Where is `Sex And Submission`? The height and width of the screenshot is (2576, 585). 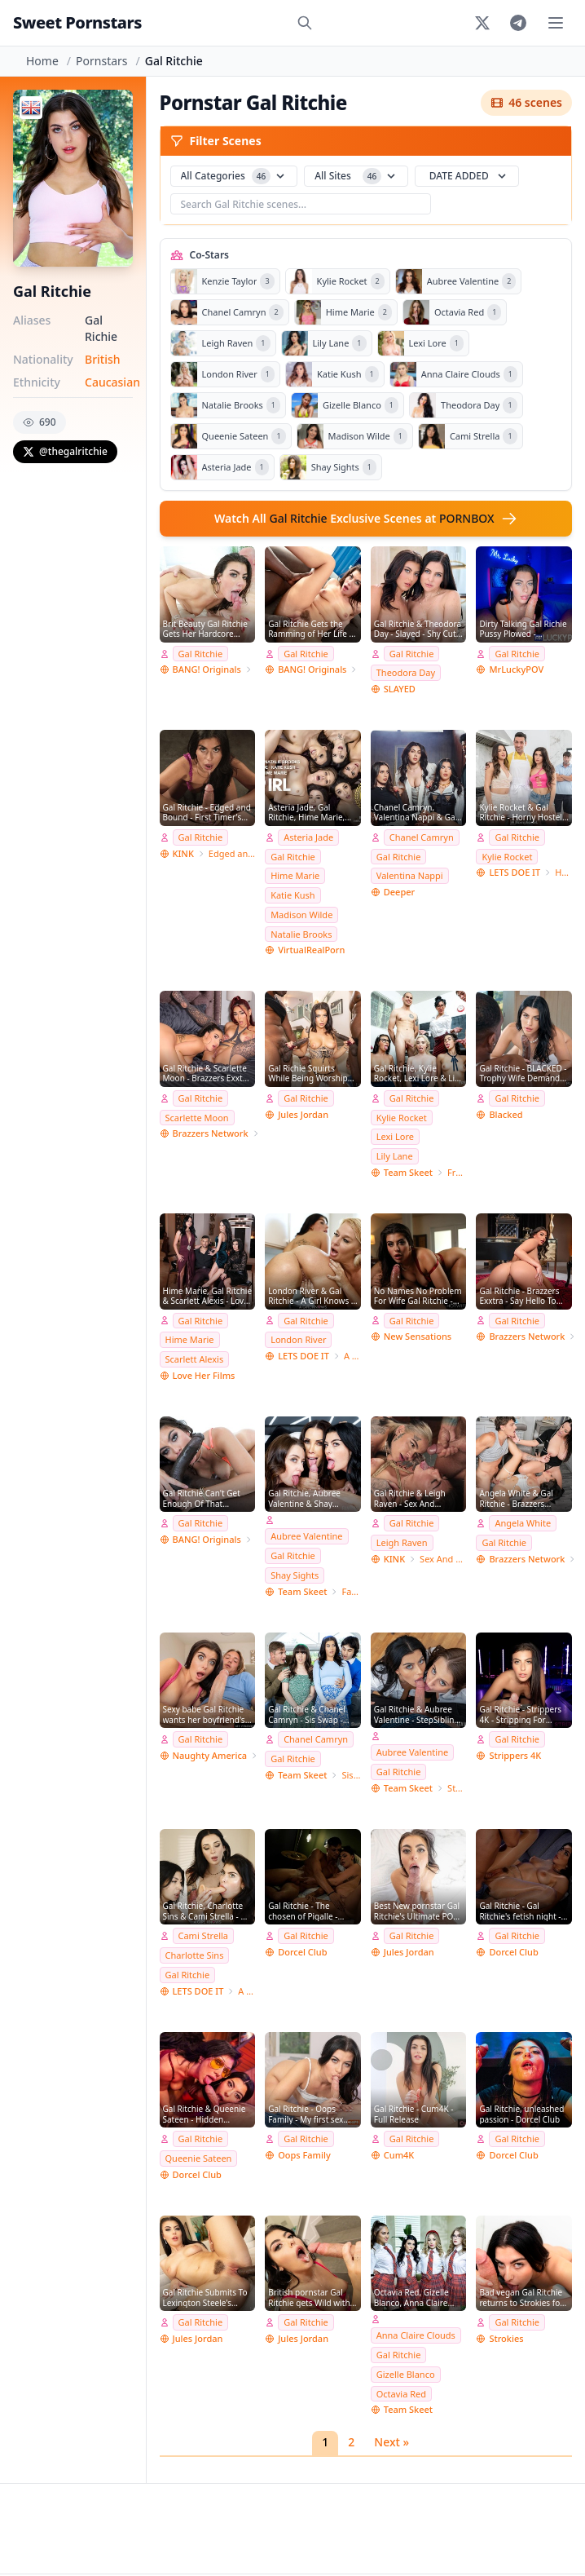 Sex And Submission is located at coordinates (443, 1559).